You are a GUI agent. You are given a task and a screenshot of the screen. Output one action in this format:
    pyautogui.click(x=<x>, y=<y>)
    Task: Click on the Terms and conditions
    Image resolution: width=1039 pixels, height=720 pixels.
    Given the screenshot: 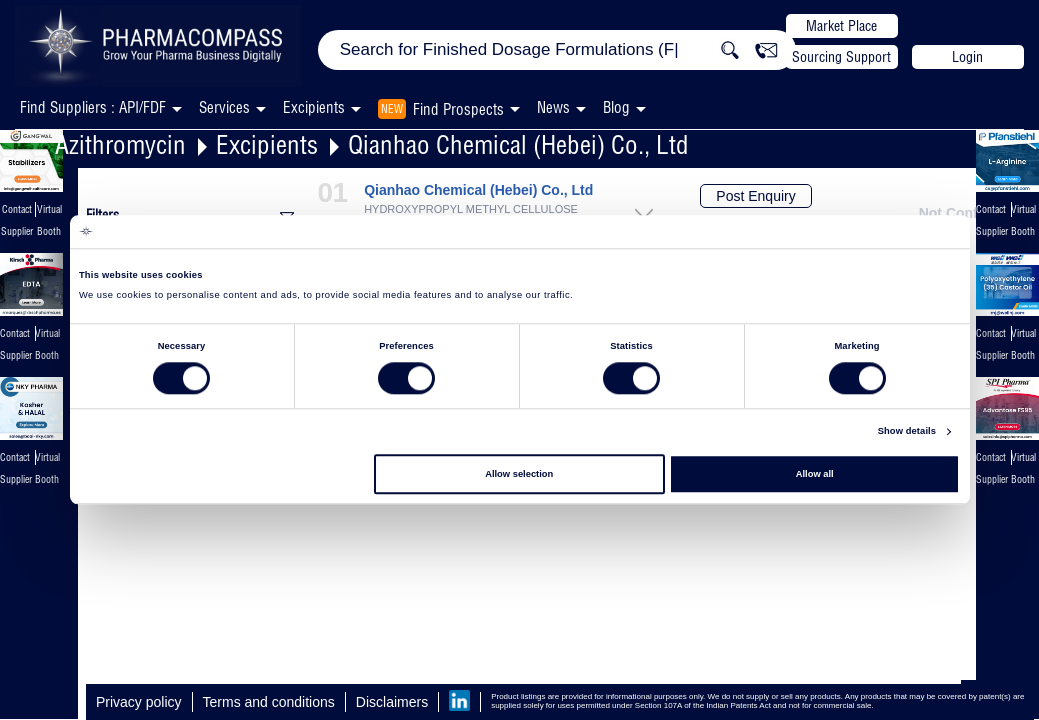 What is the action you would take?
    pyautogui.click(x=269, y=702)
    